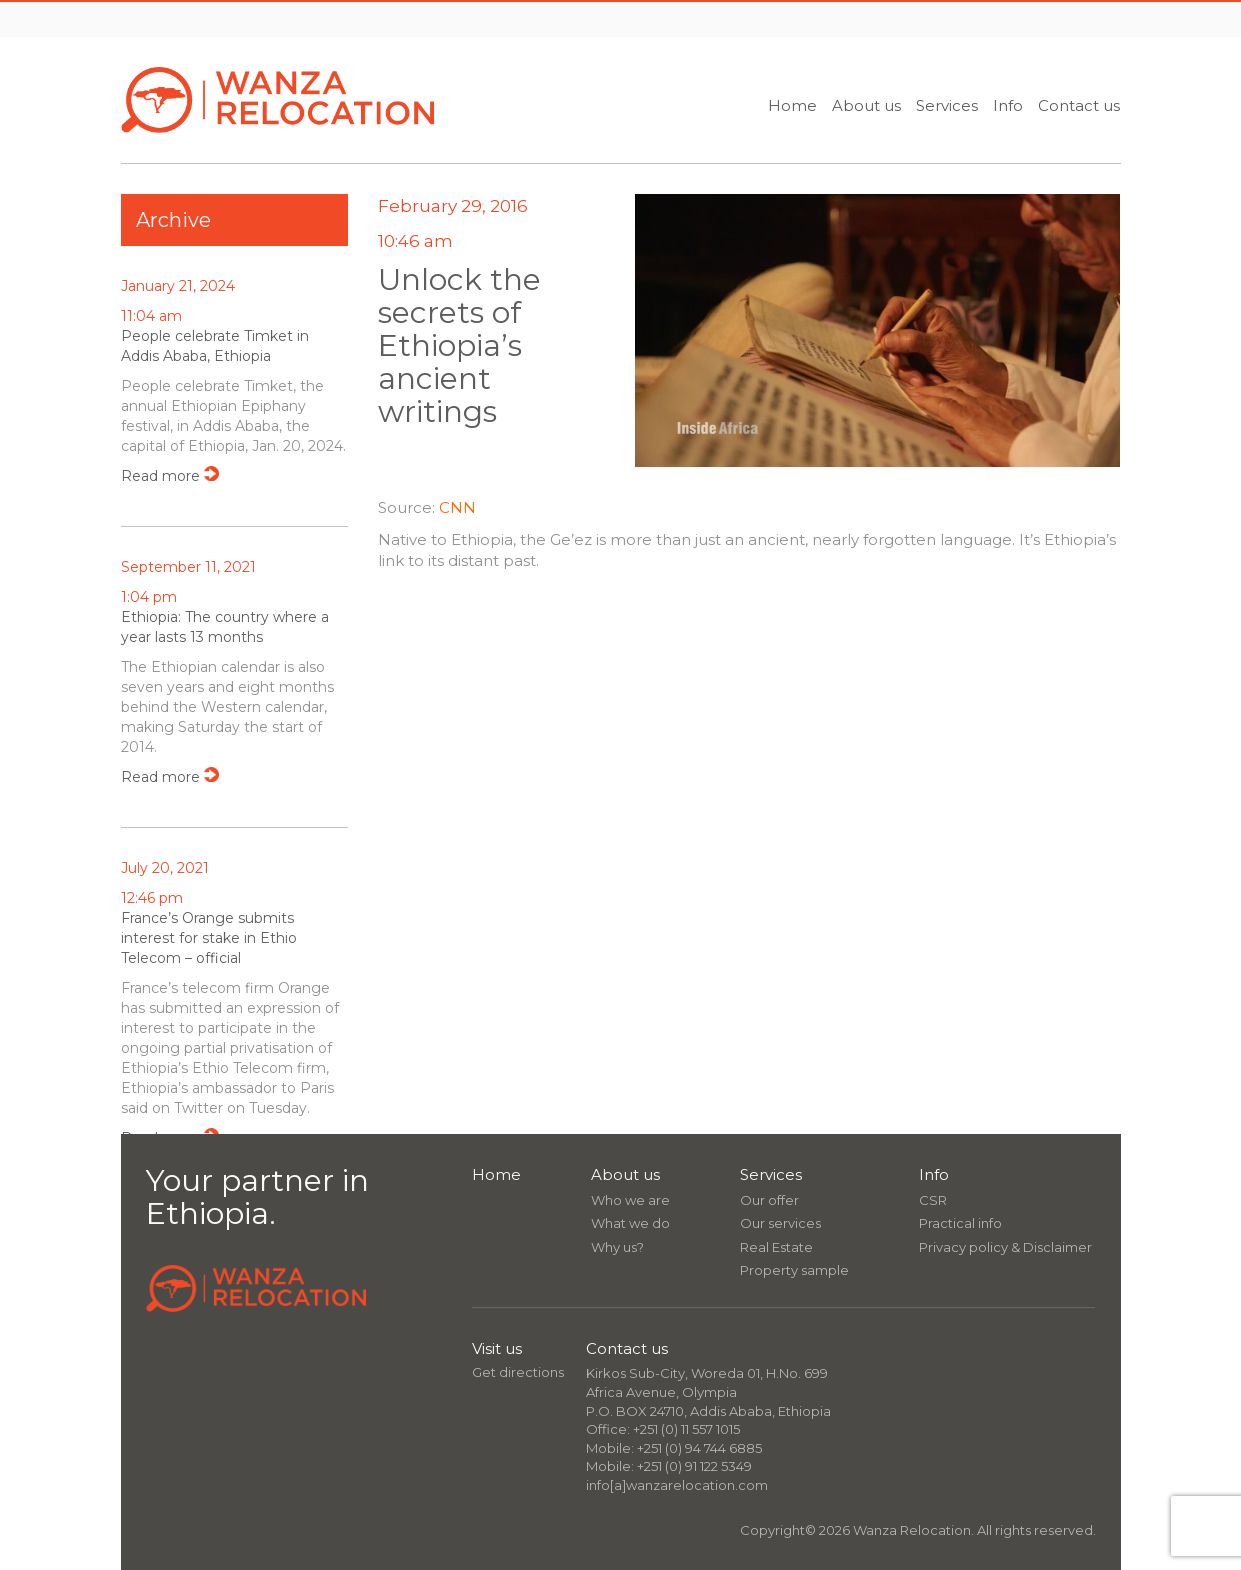 This screenshot has height=1570, width=1241. Describe the element at coordinates (518, 1372) in the screenshot. I see `Get directions` at that location.